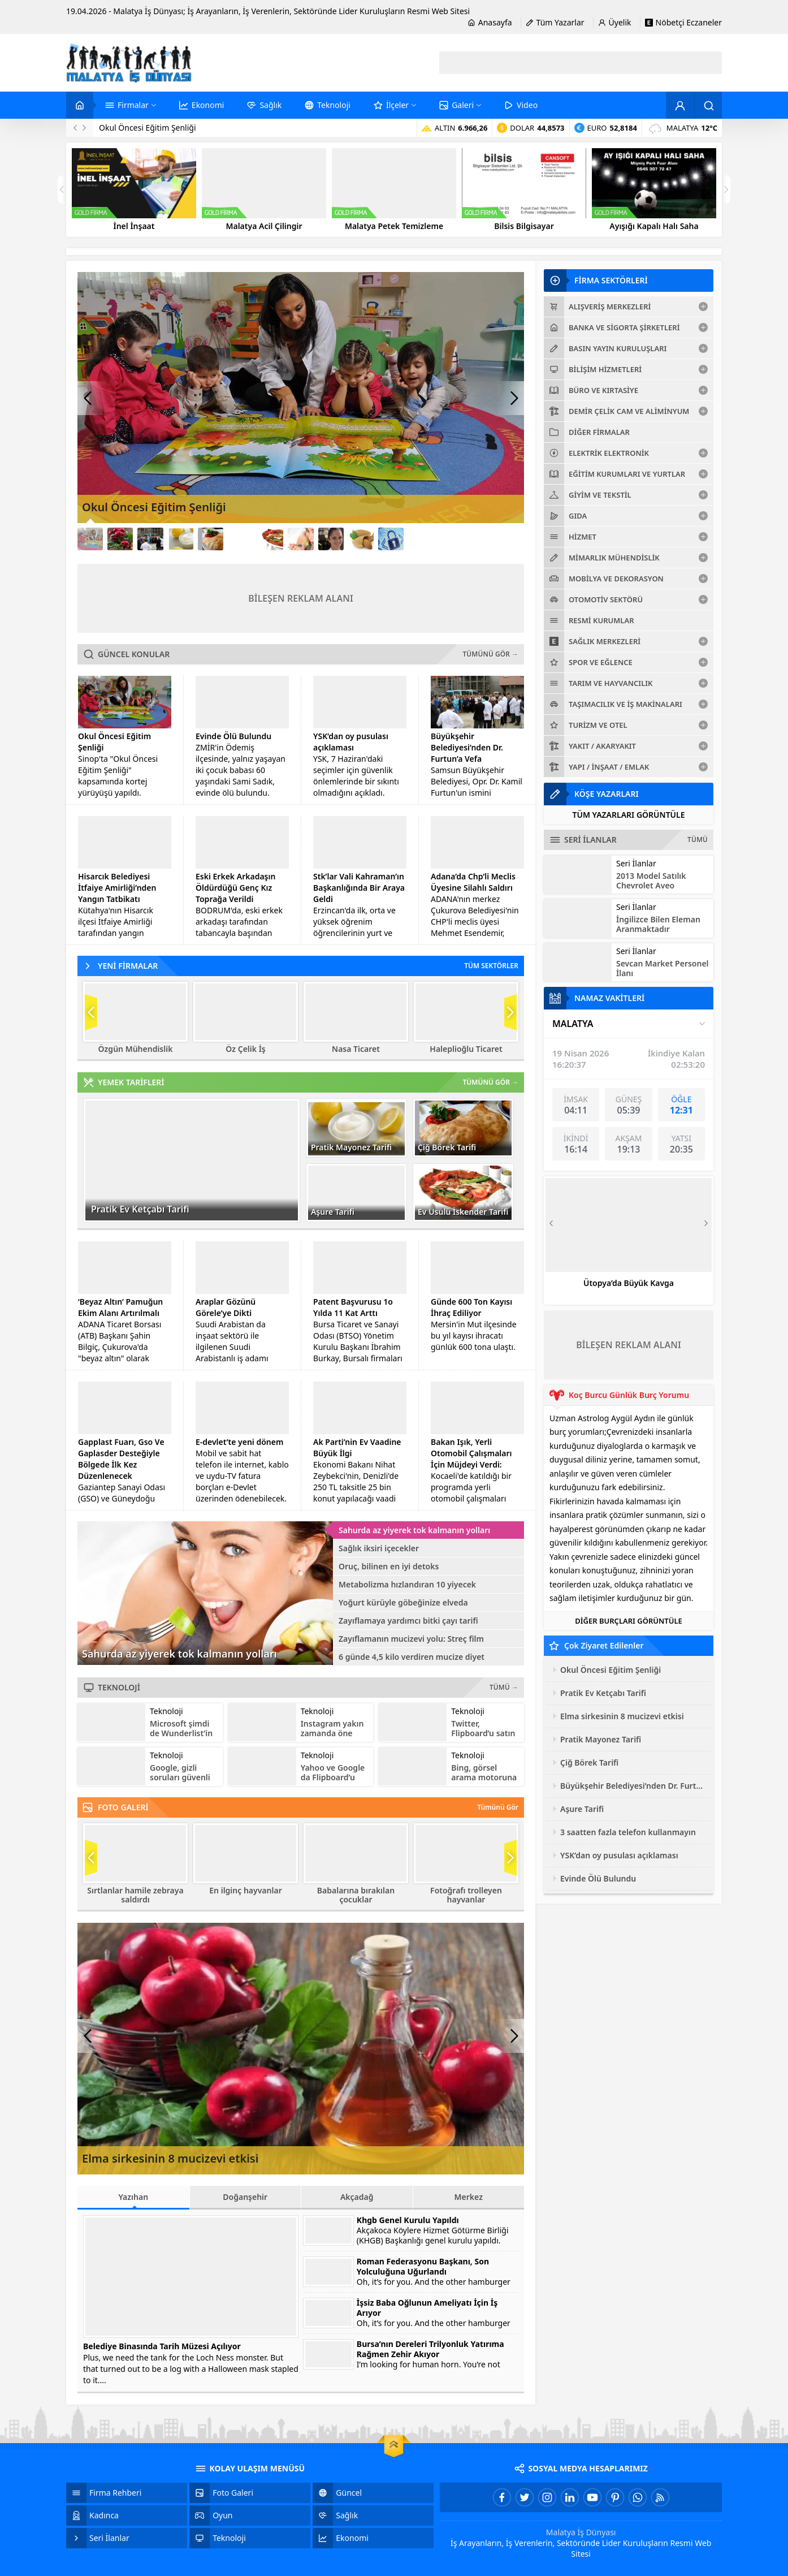  Describe the element at coordinates (351, 1147) in the screenshot. I see `Pratik Mayonez Tarifi` at that location.